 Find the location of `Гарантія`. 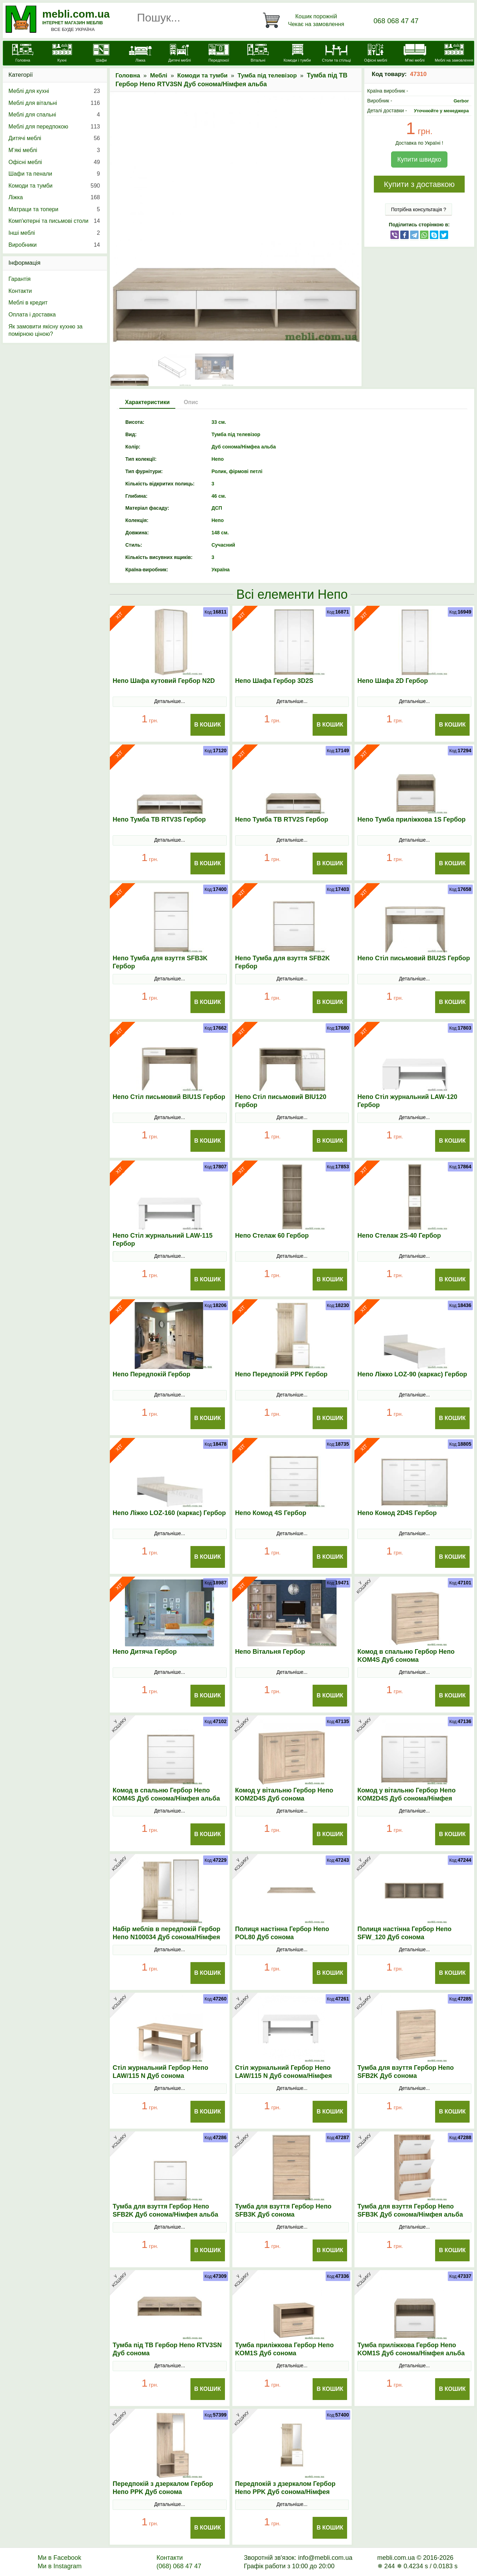

Гарантія is located at coordinates (19, 279).